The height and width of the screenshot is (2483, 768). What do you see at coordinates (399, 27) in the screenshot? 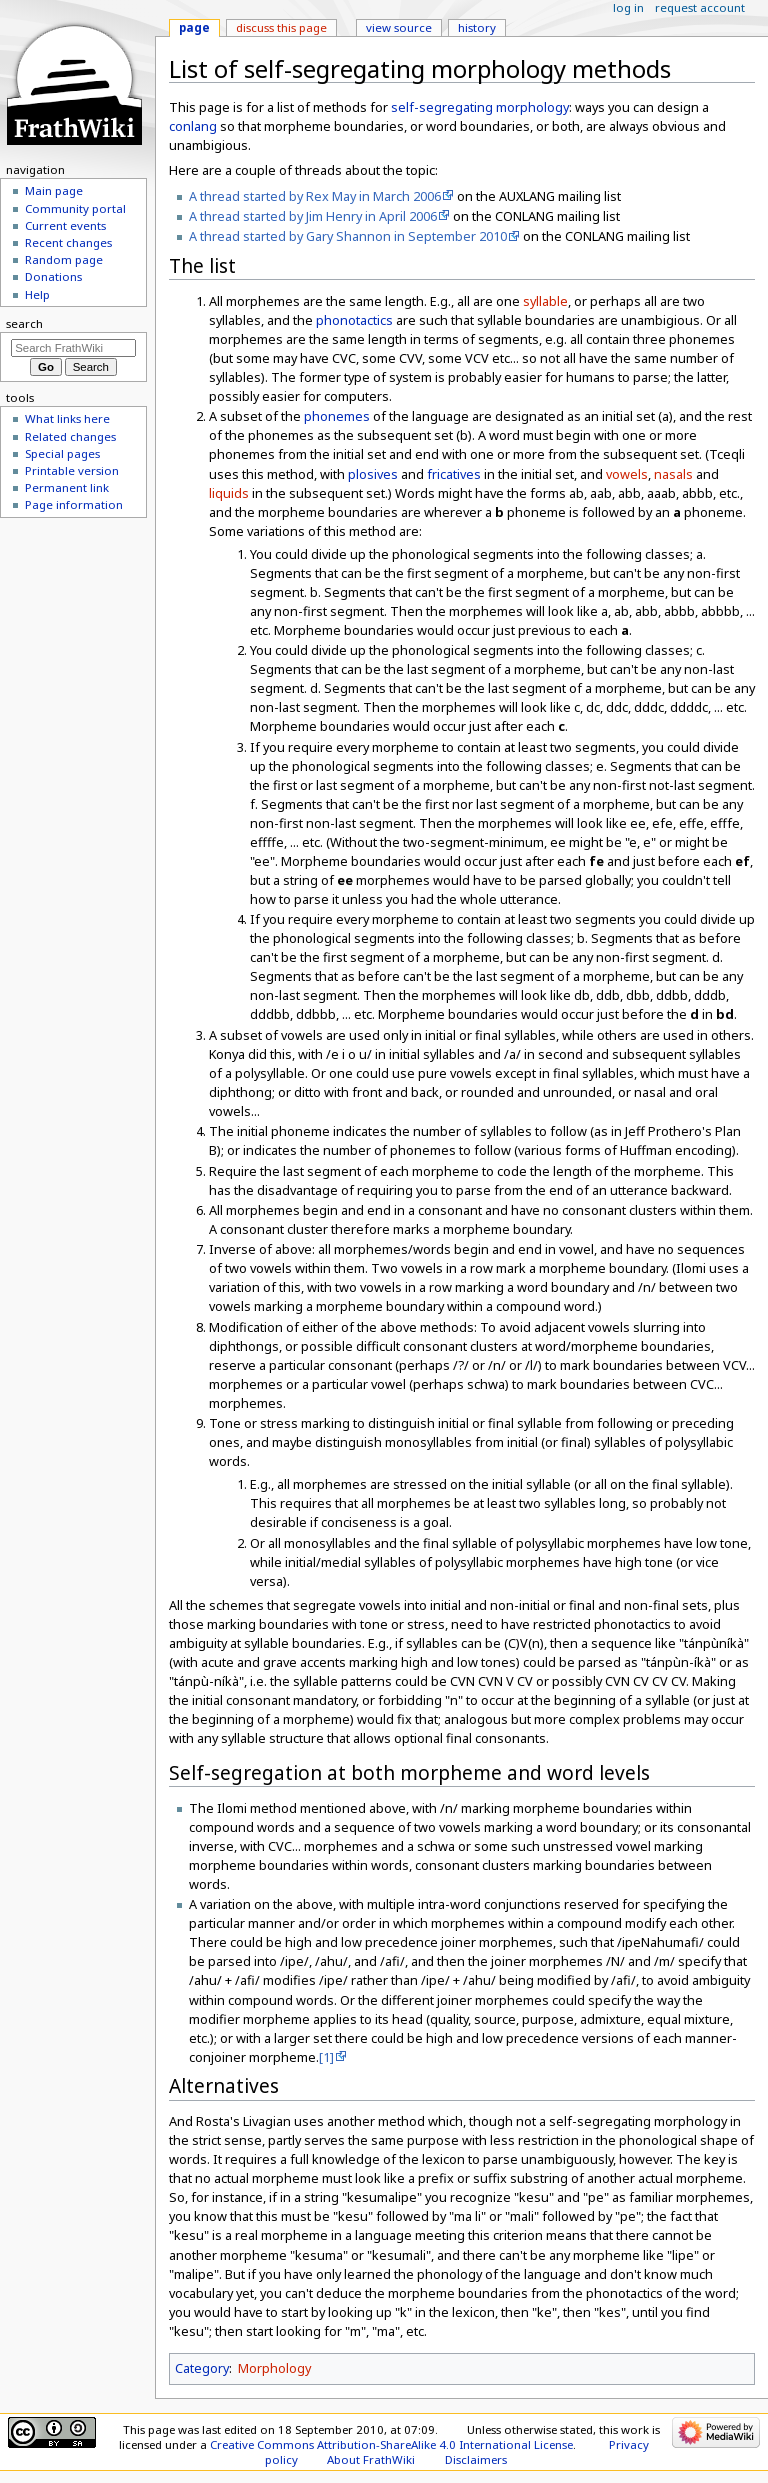
I see `View source` at bounding box center [399, 27].